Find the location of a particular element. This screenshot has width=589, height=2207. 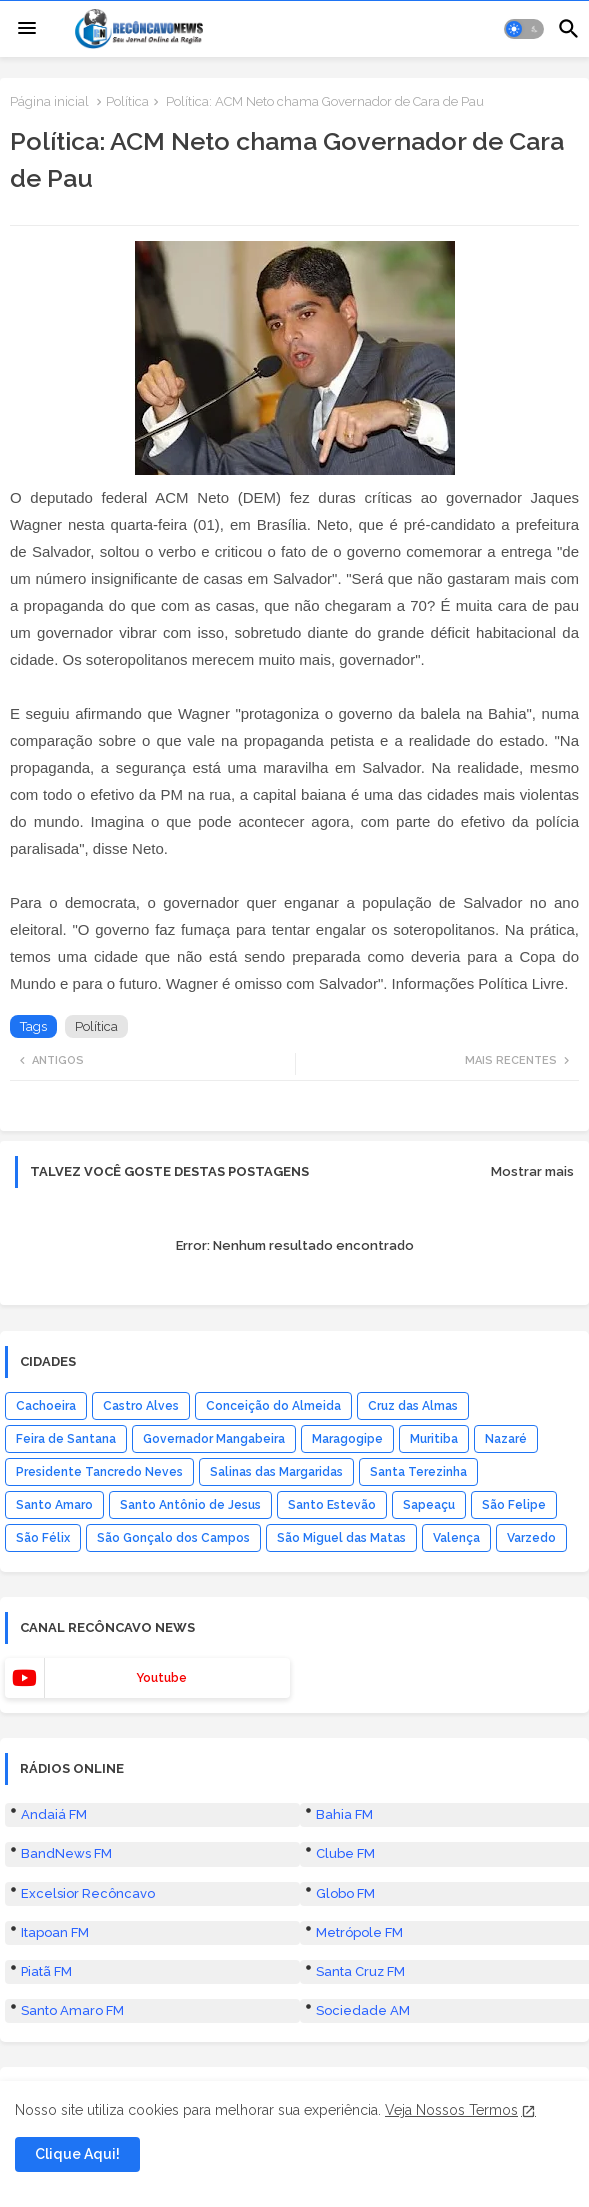

Maragogipe is located at coordinates (347, 1439).